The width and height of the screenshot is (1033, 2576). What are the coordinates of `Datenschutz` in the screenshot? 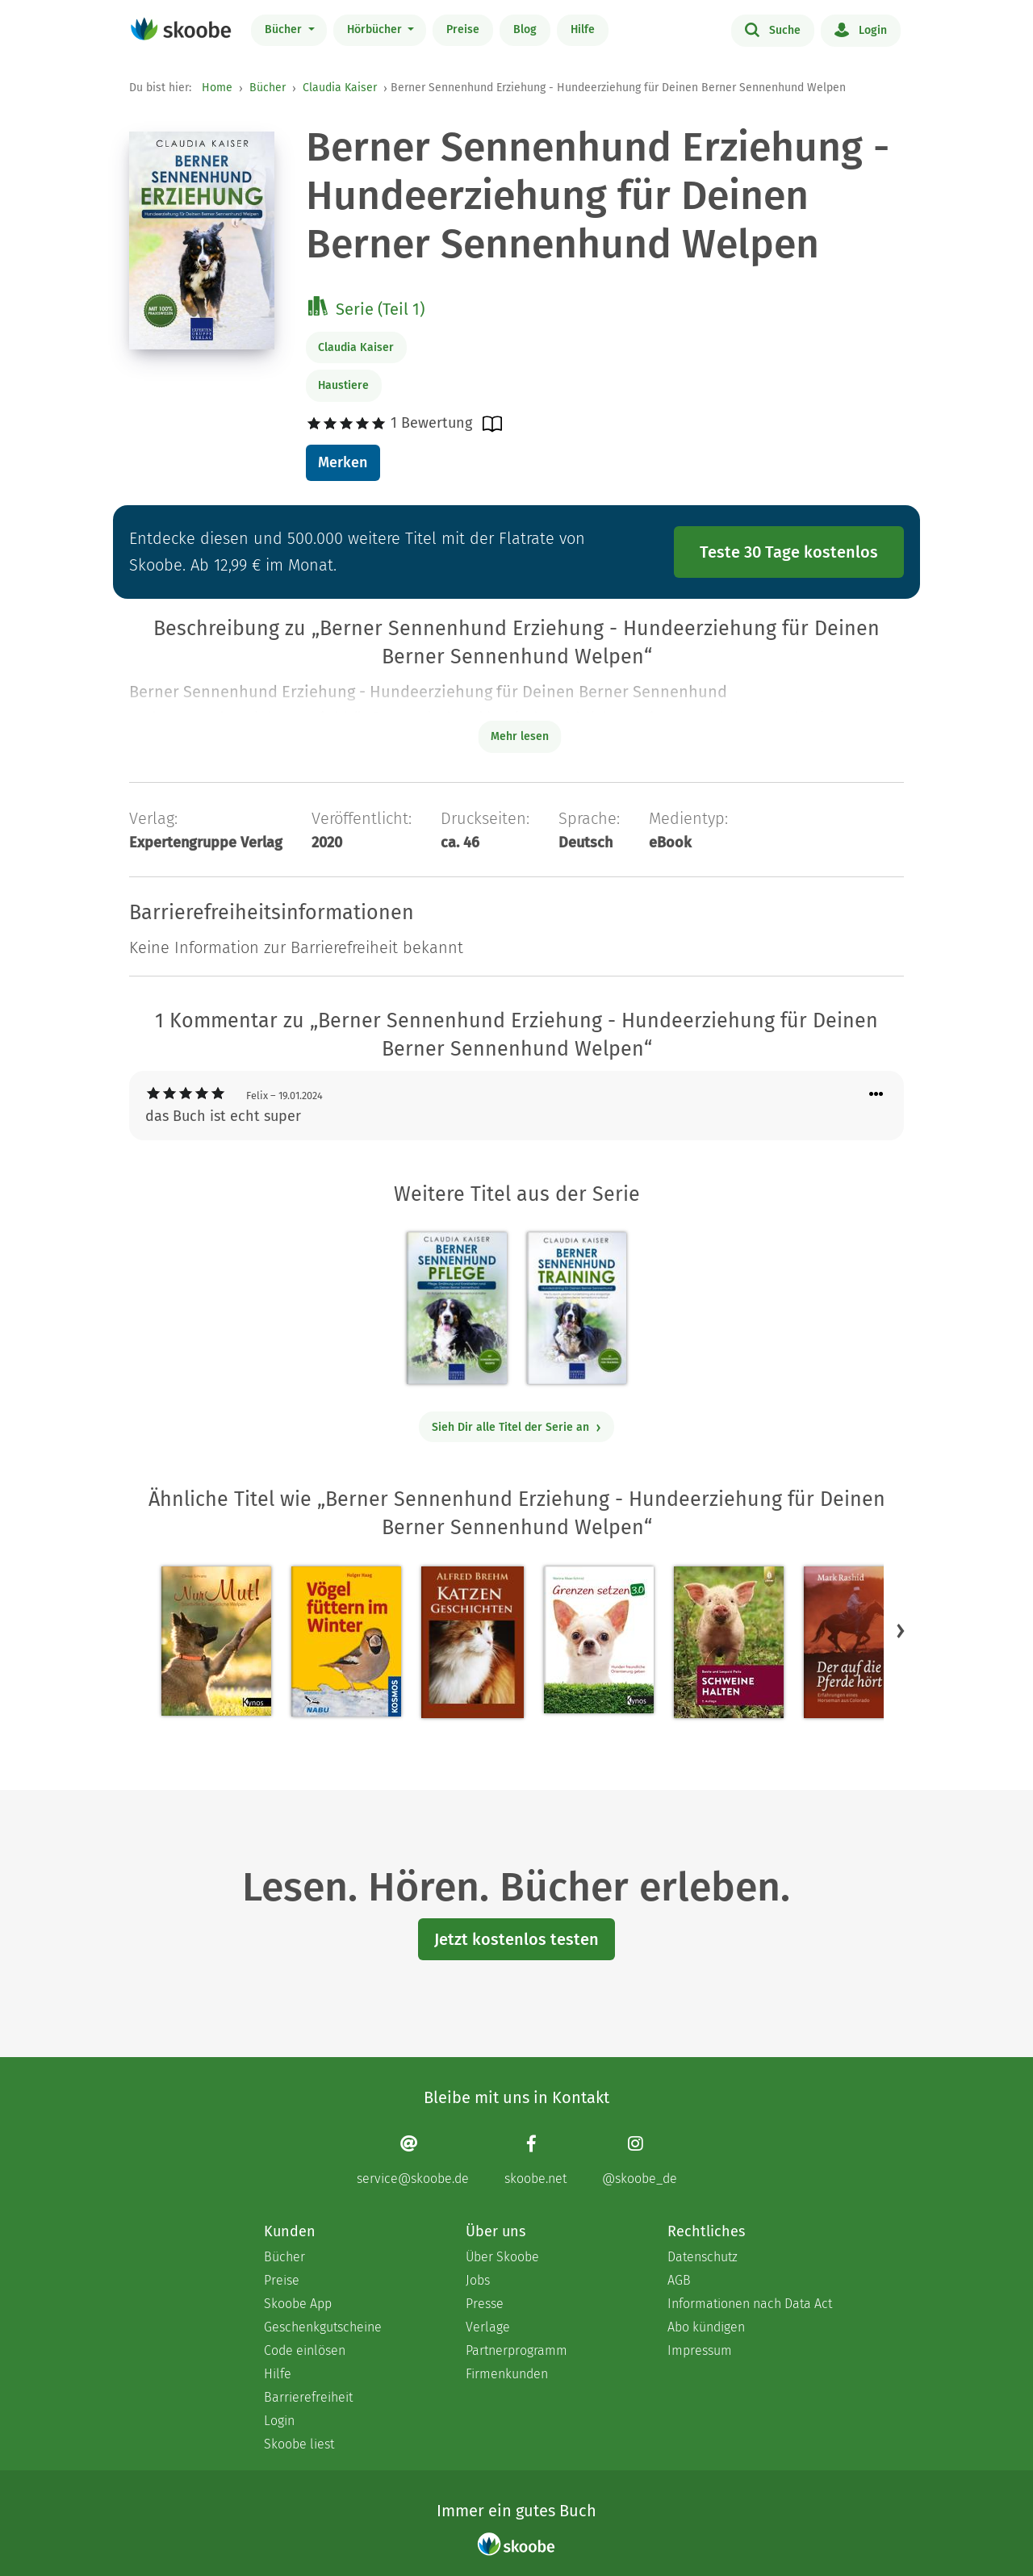 It's located at (702, 2256).